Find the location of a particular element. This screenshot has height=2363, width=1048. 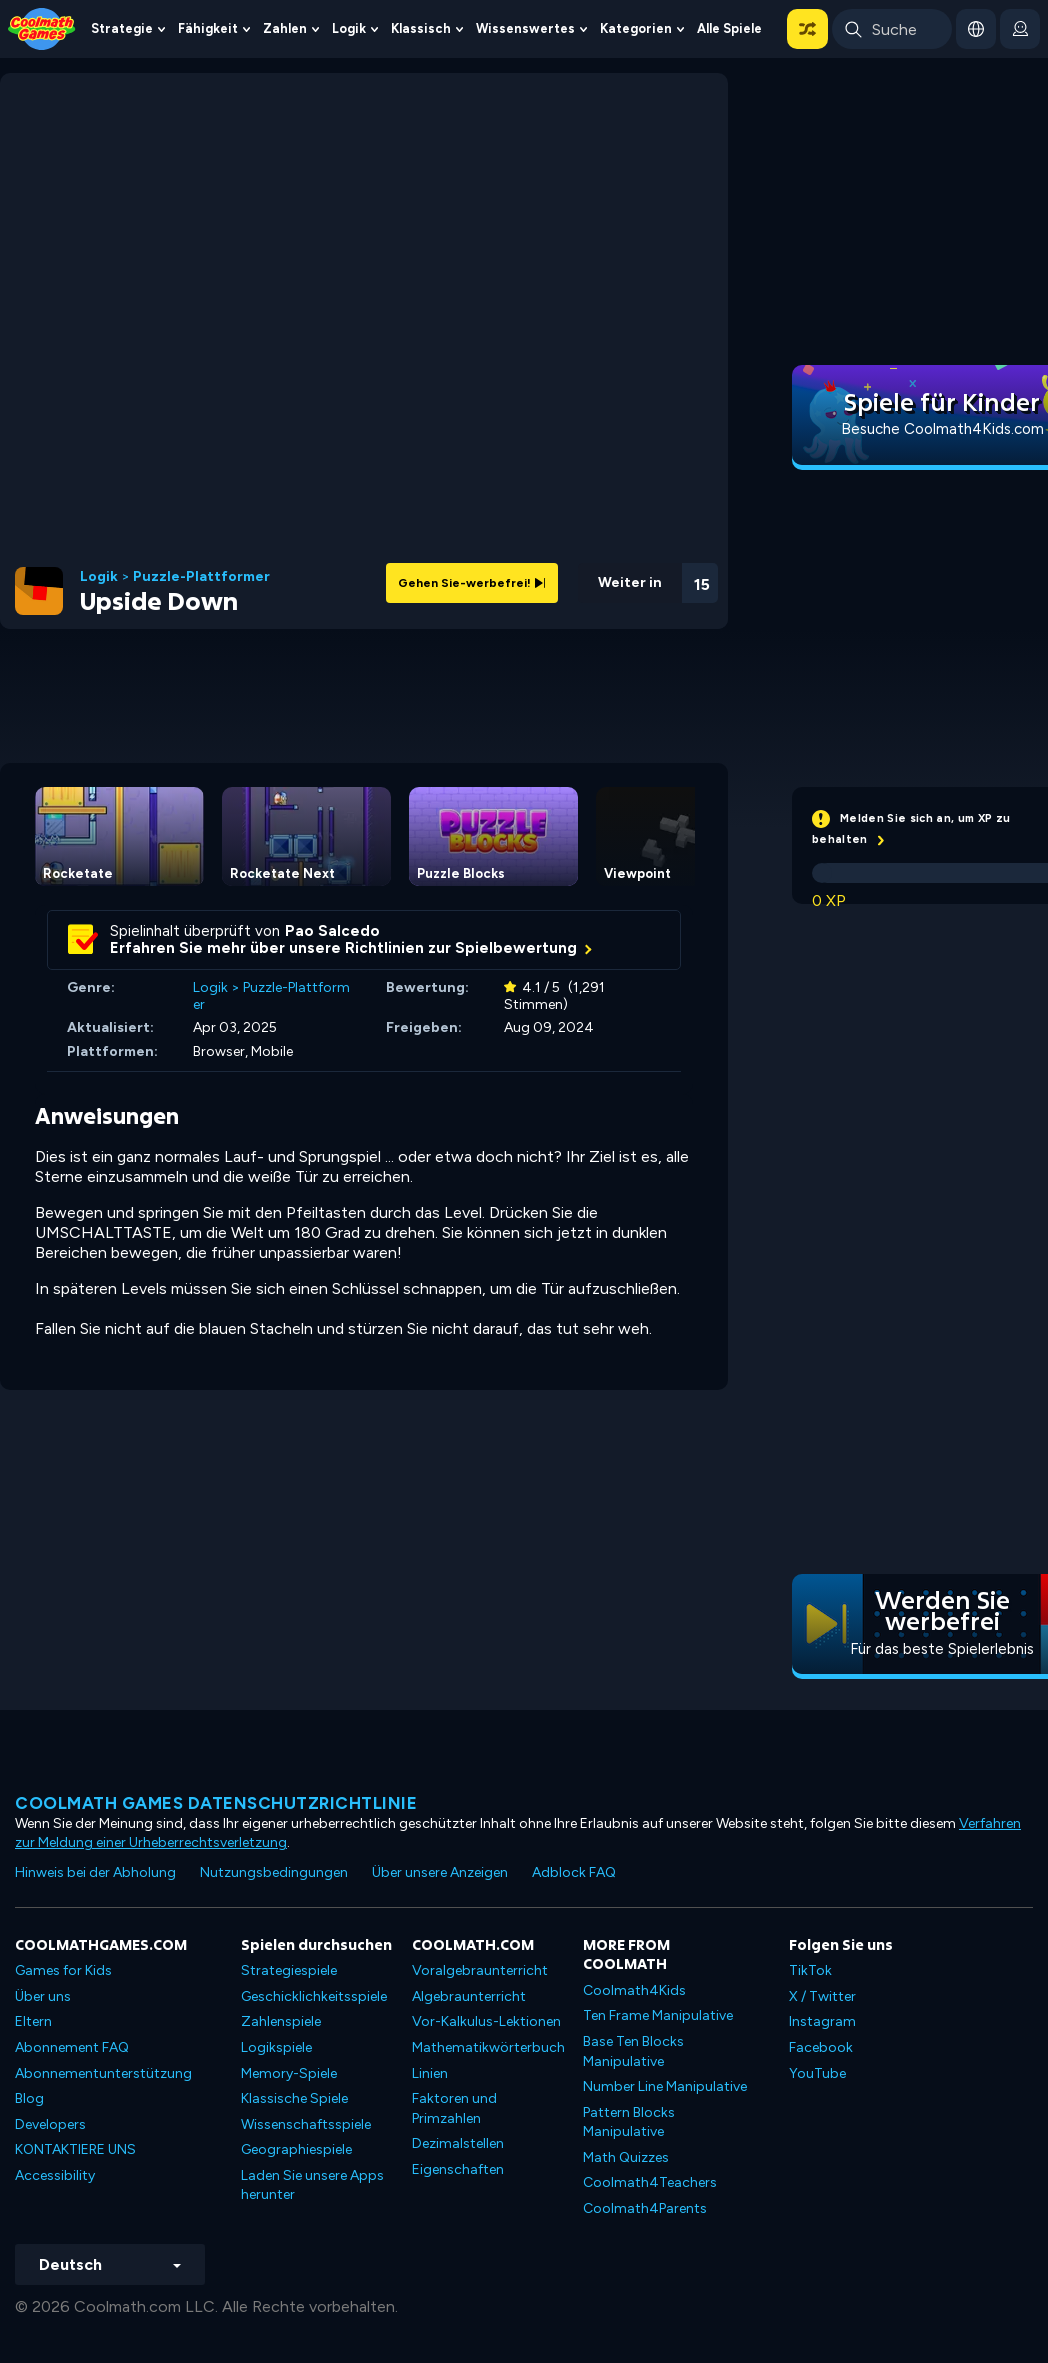

Klassisch is located at coordinates (421, 28).